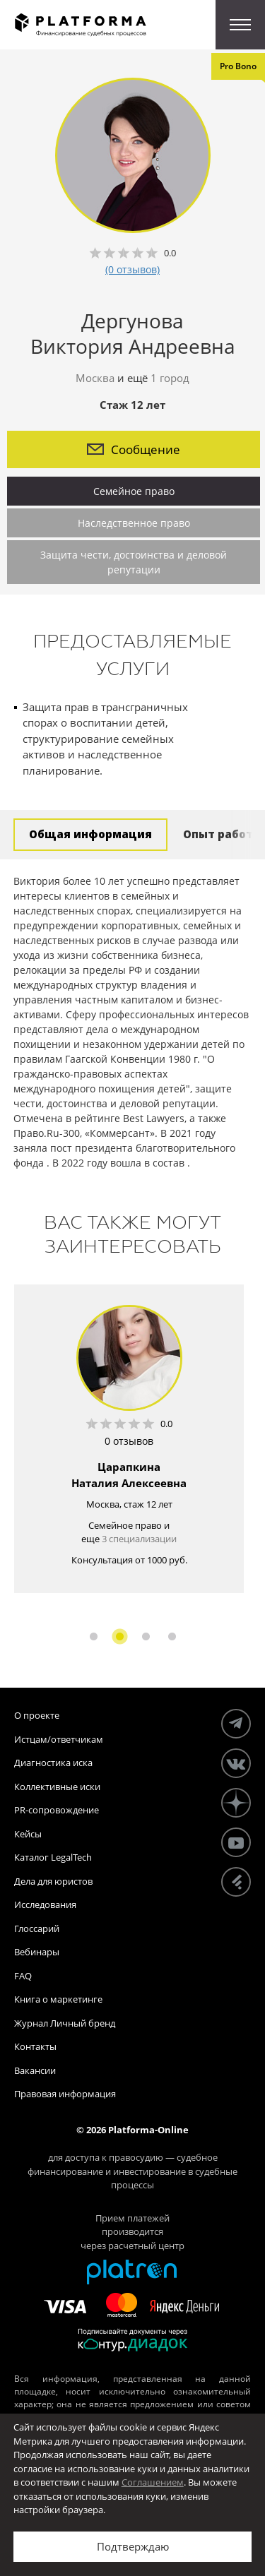  I want to click on Каталог LegalTech, so click(53, 1857).